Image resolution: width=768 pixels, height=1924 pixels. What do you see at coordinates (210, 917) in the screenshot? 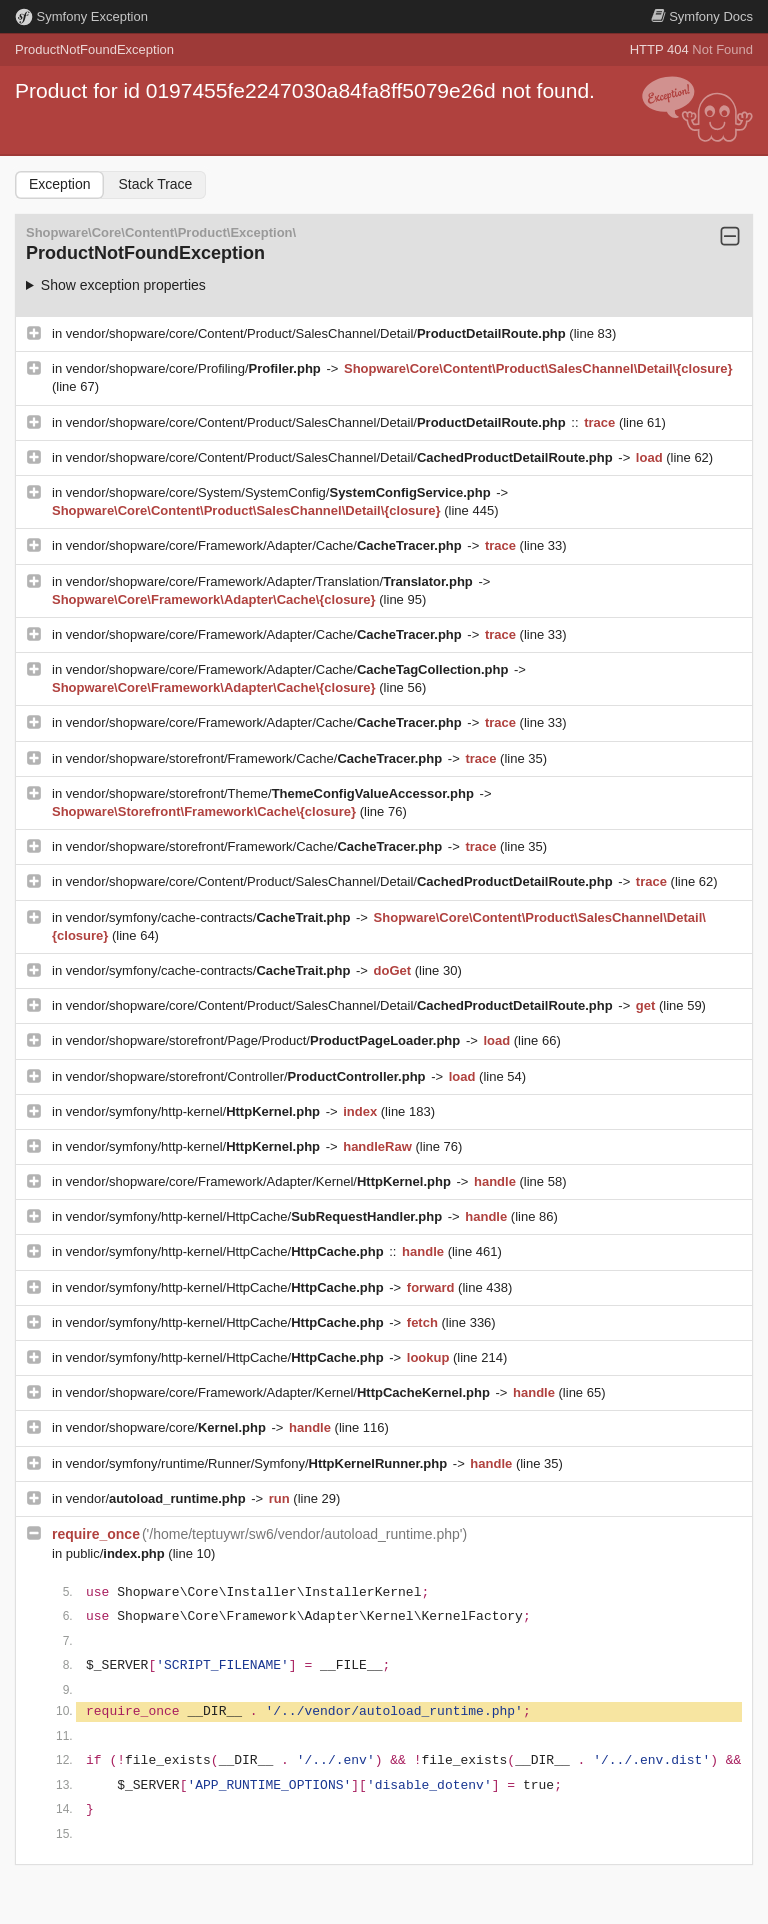
I see `vendor/symfony/cache-contracts/` at bounding box center [210, 917].